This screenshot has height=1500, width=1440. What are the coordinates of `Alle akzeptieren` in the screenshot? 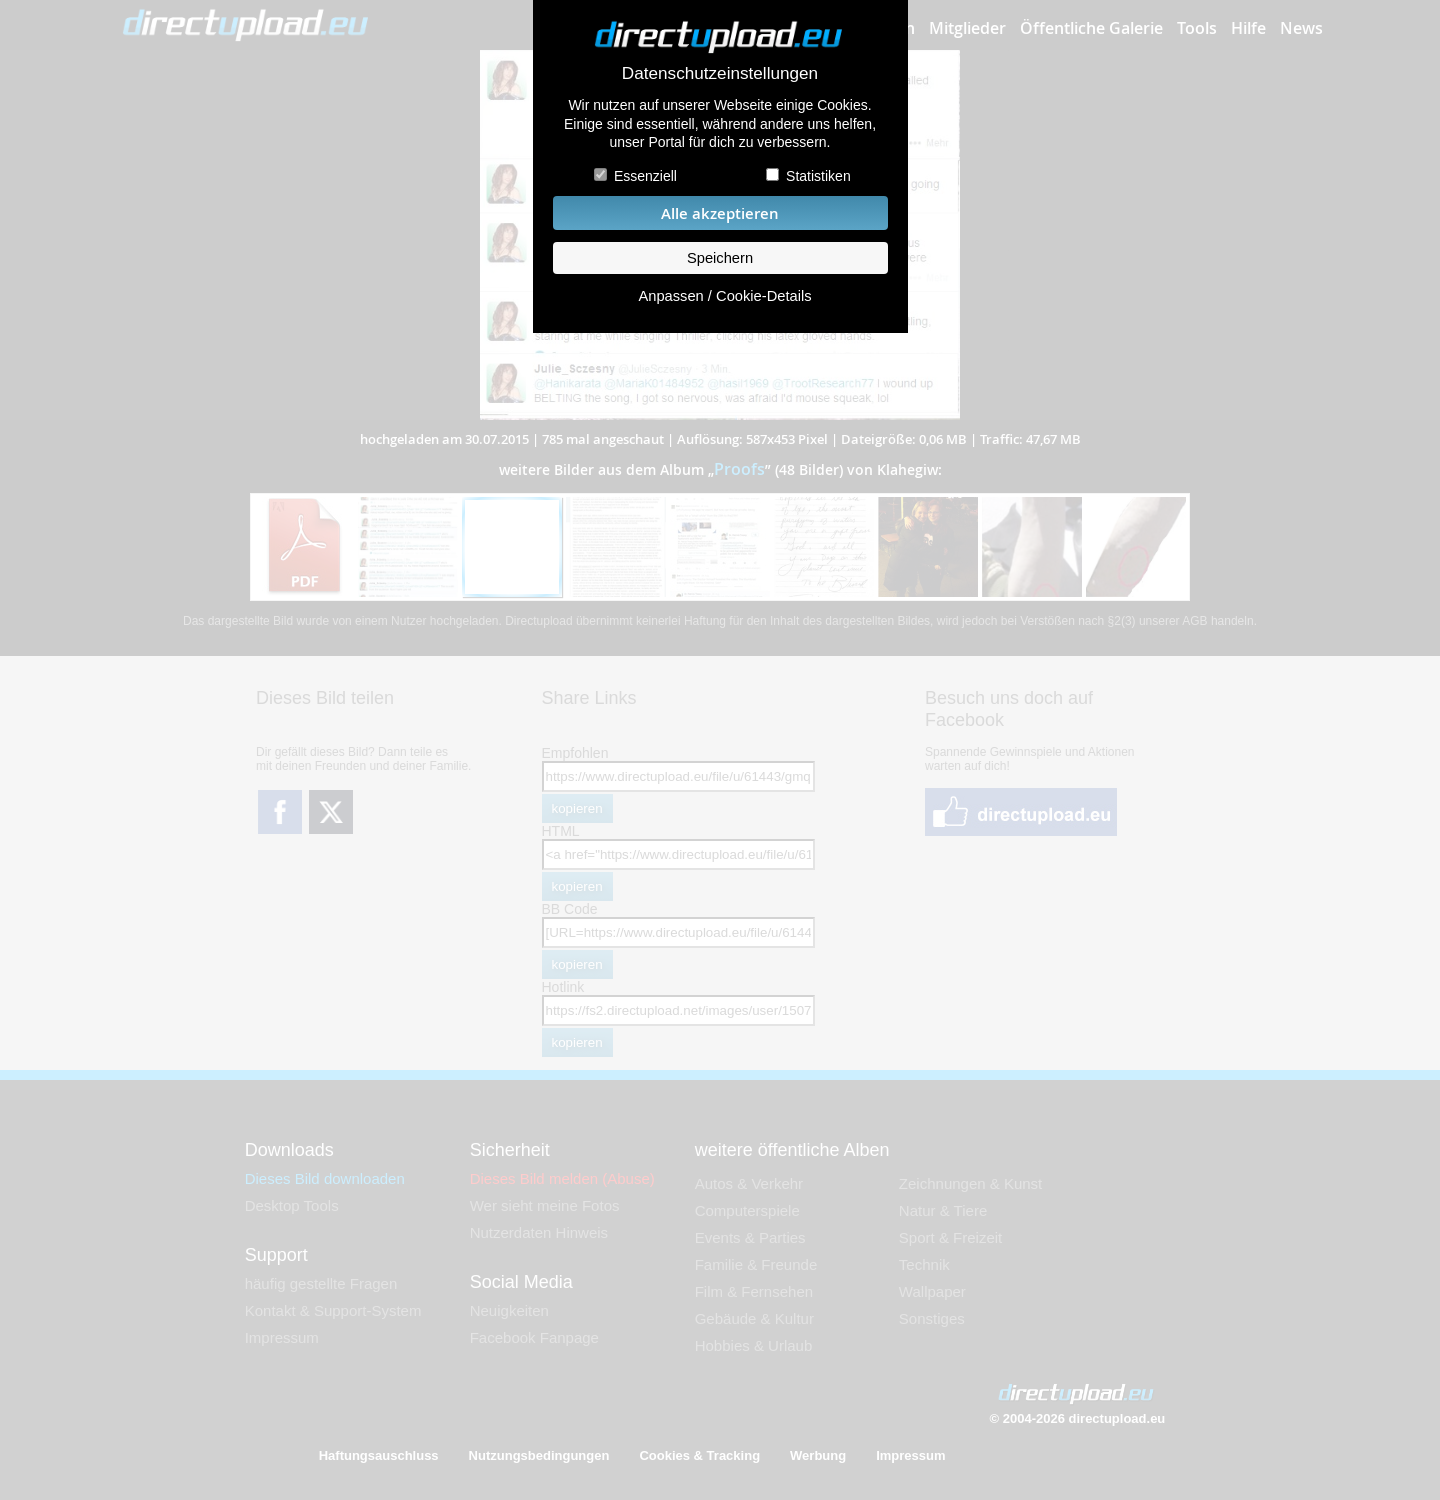 It's located at (720, 213).